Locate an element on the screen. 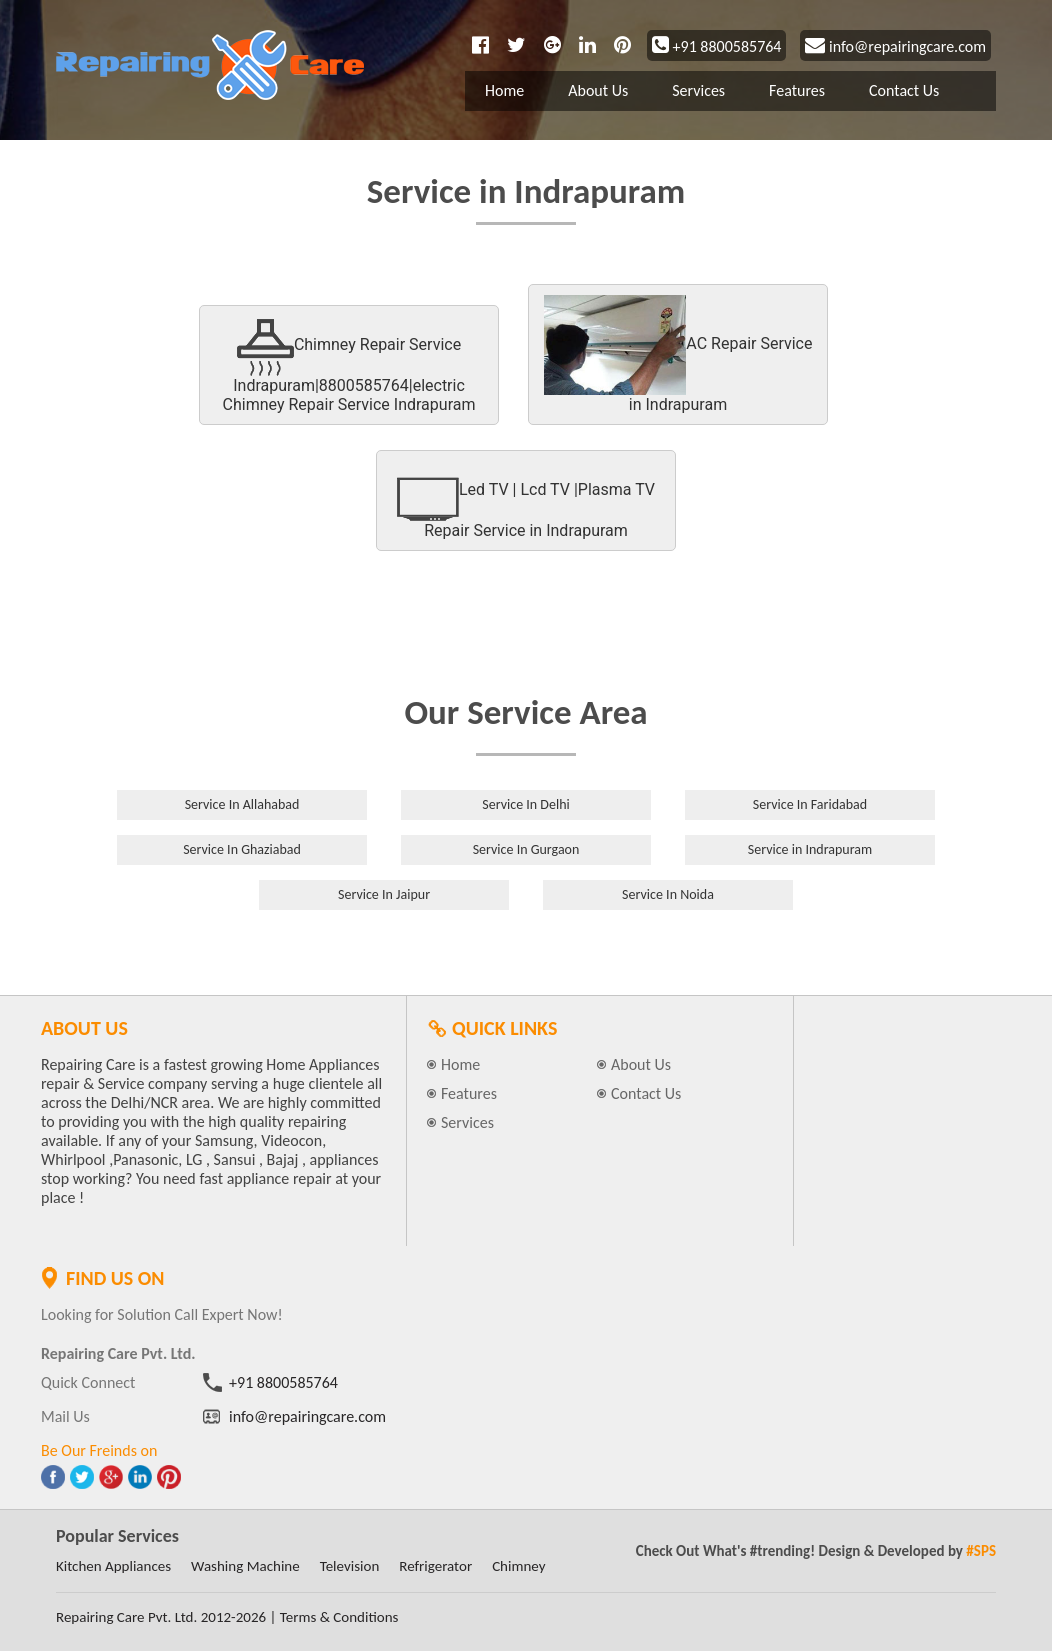 This screenshot has height=1651, width=1052. Service In Ghaziabad is located at coordinates (242, 849).